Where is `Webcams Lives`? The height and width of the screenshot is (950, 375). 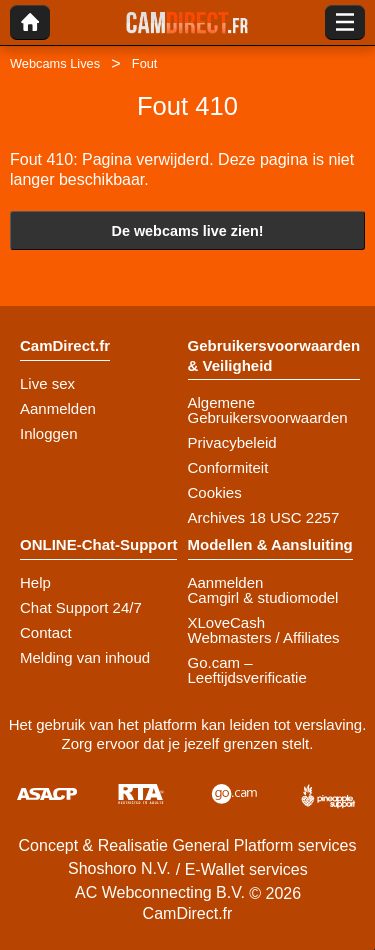
Webcams Lives is located at coordinates (55, 63).